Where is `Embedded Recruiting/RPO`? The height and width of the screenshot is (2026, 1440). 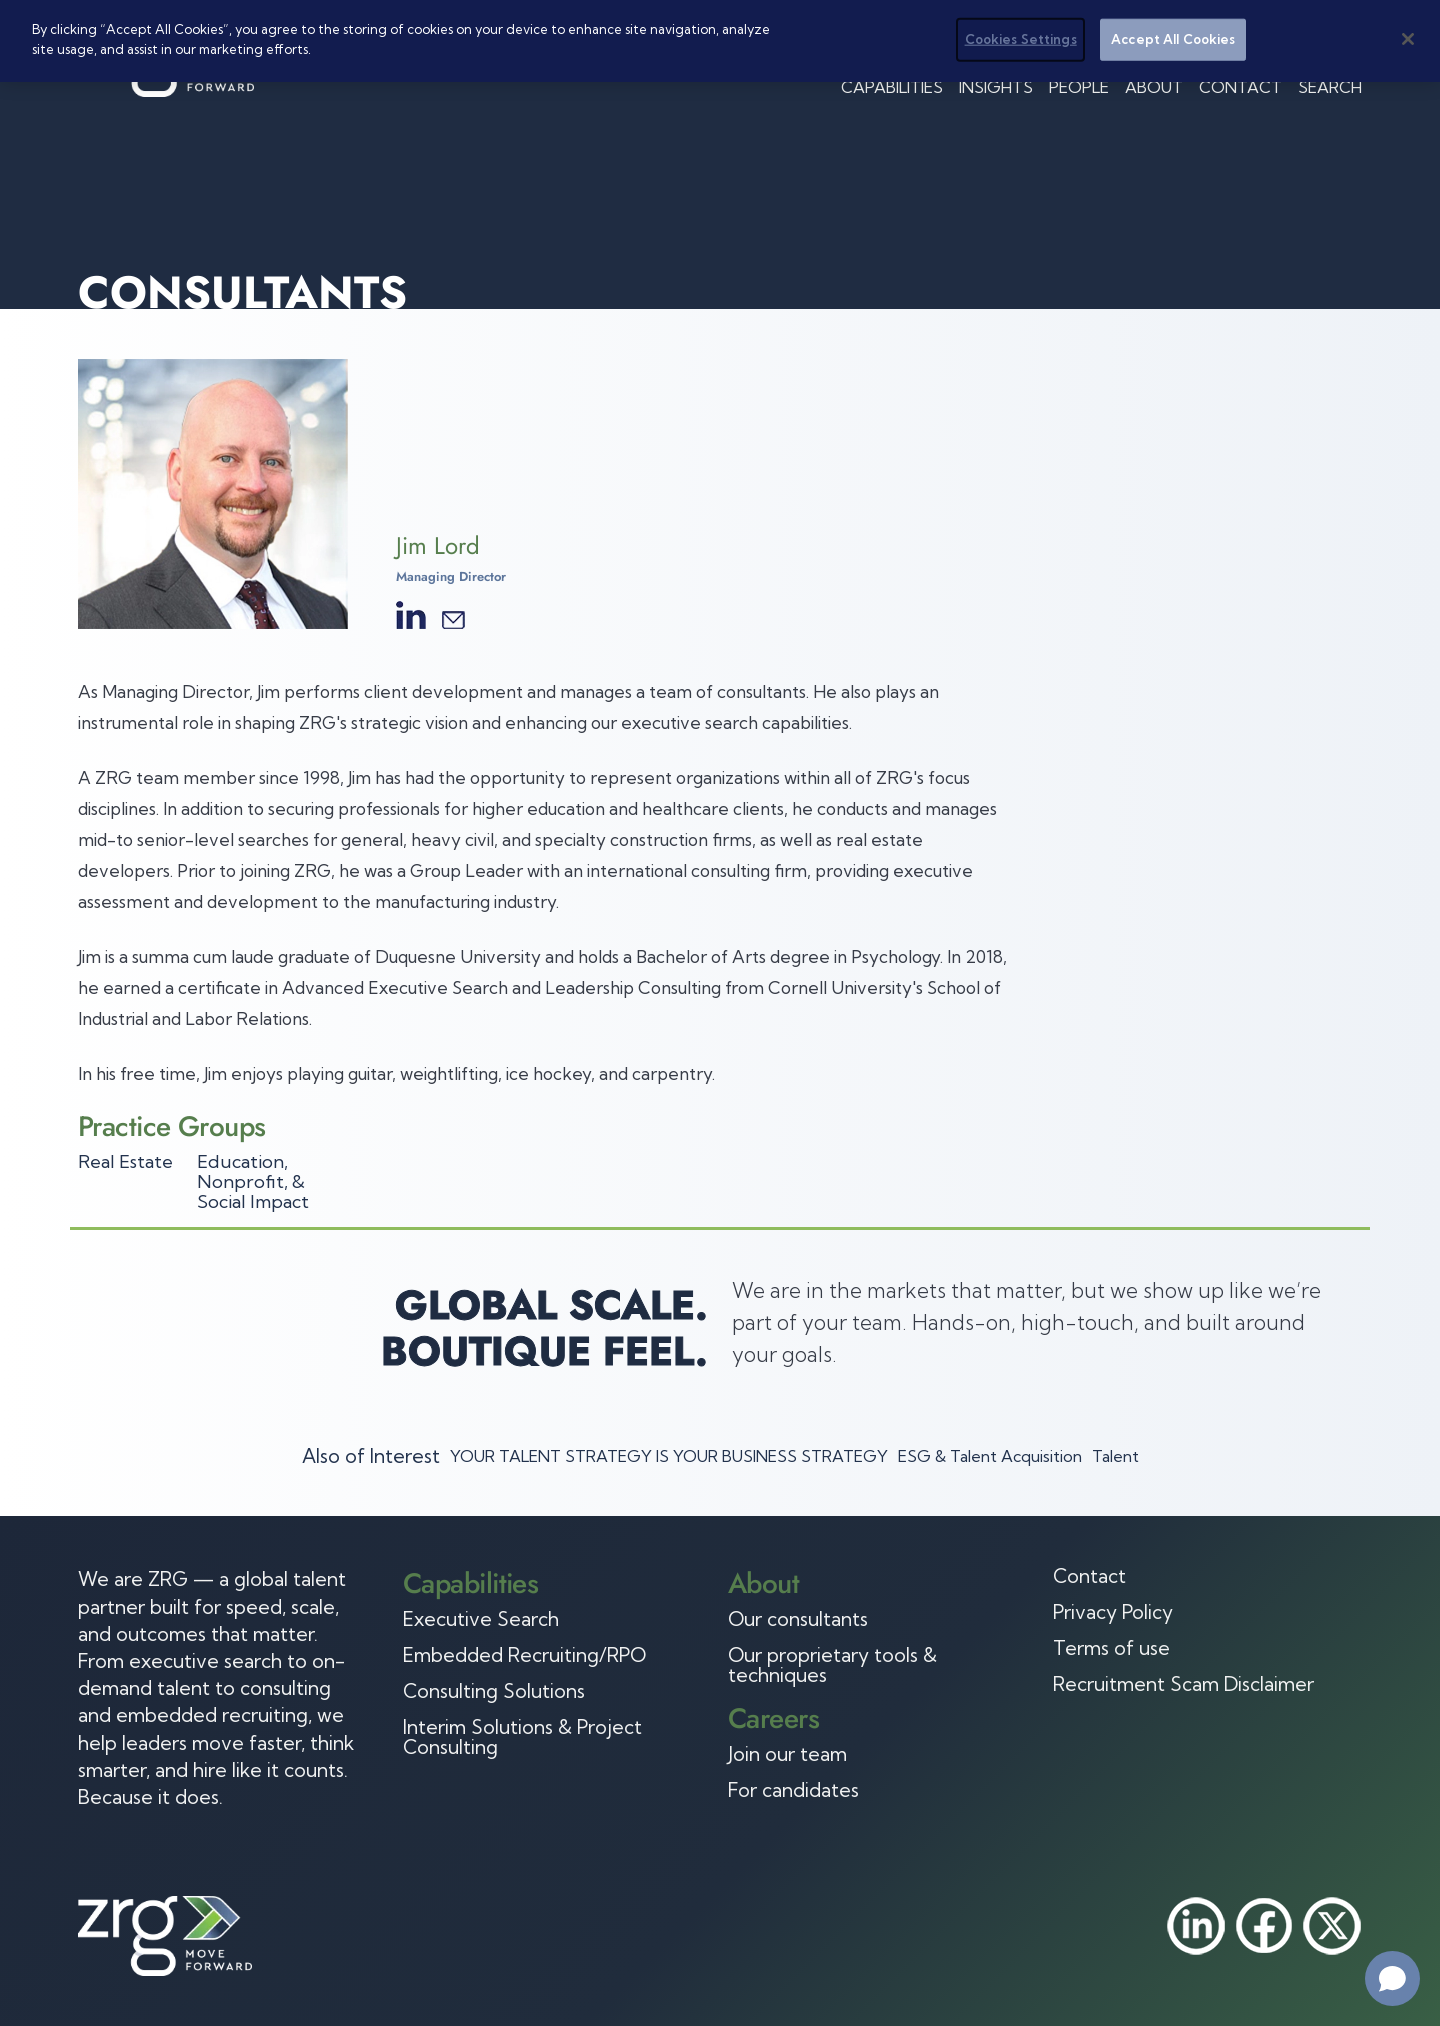
Embedded Recruiting/RPO is located at coordinates (524, 1655).